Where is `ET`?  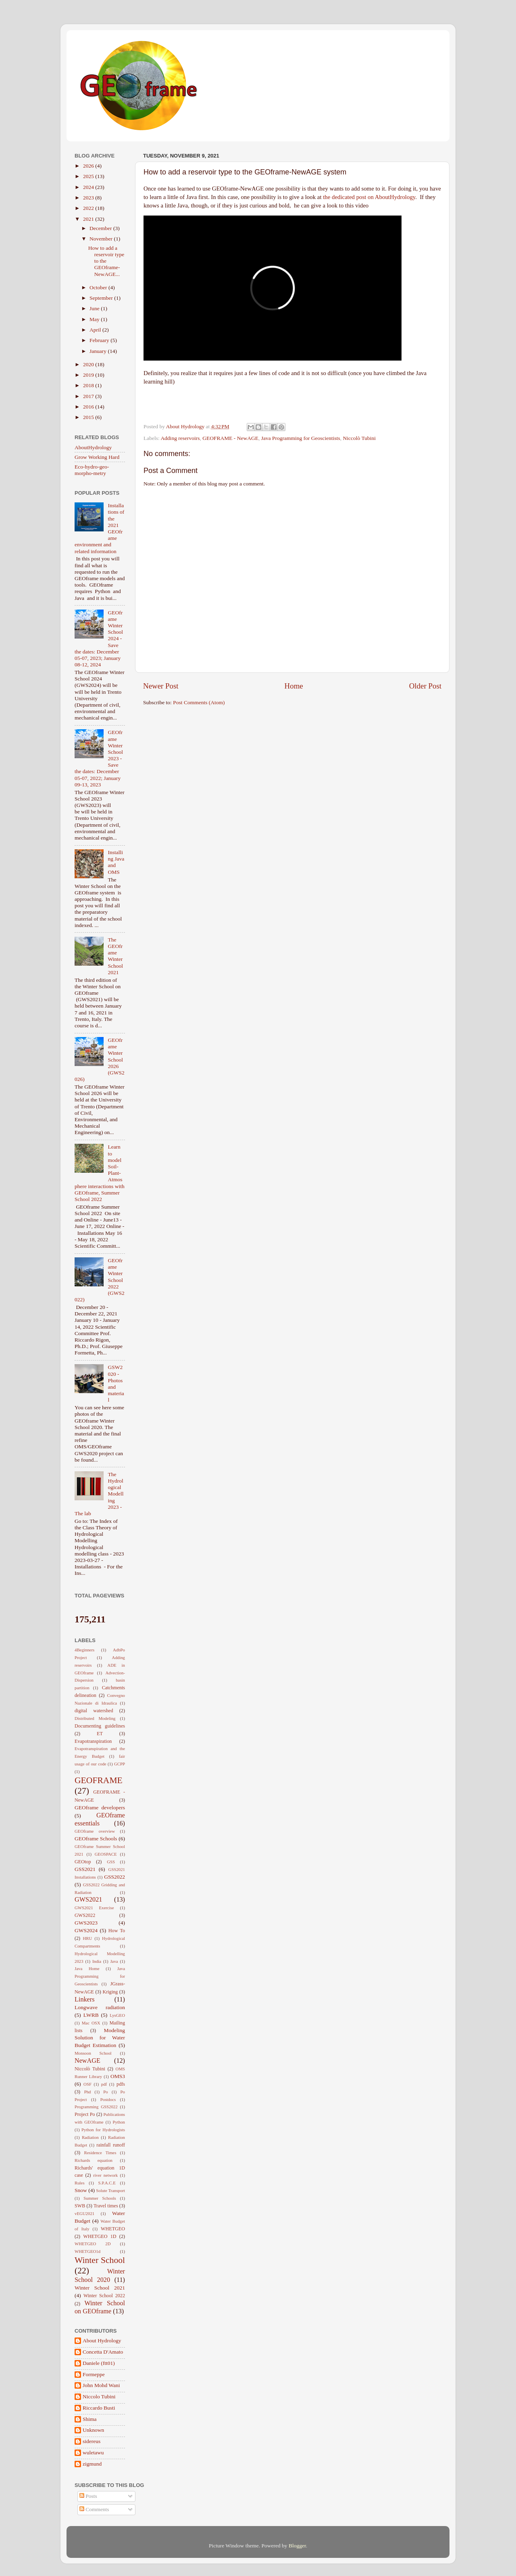
ET is located at coordinates (100, 1733).